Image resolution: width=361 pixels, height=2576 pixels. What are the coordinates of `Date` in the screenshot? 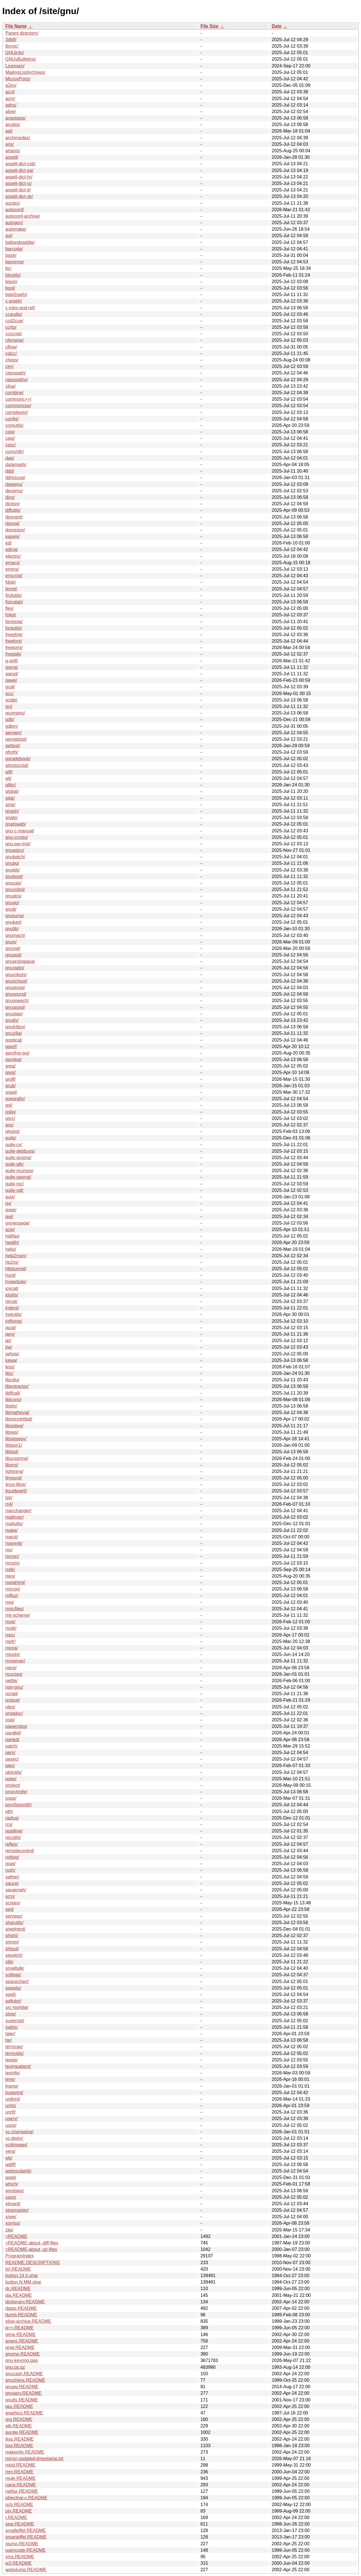 It's located at (276, 26).